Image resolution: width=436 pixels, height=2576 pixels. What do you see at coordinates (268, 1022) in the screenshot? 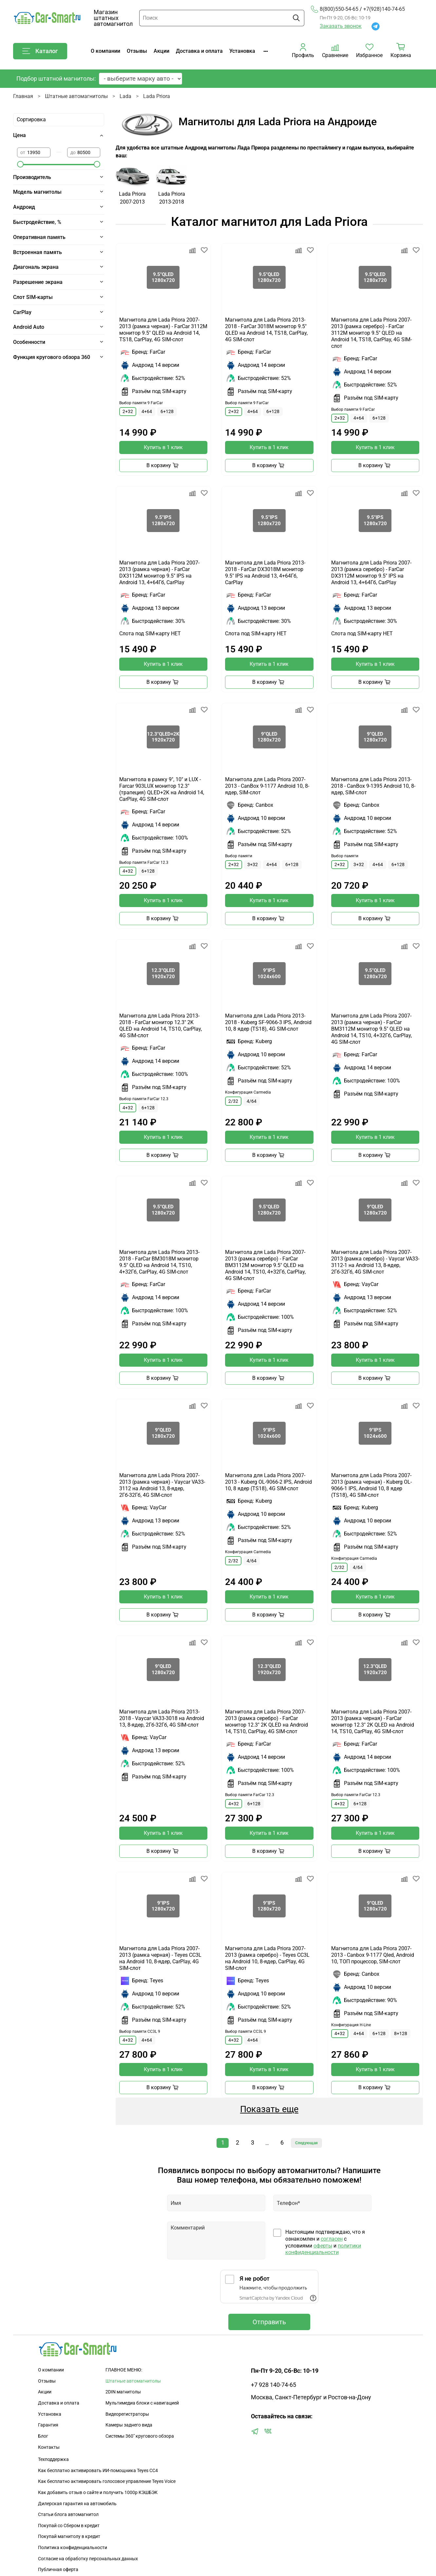
I see `Магнитола для Lada Priora 2013-2018 - Kuberg SF-9066-3 IPS, Android 10, 8 ядер (TS18), 4G SIM-слот` at bounding box center [268, 1022].